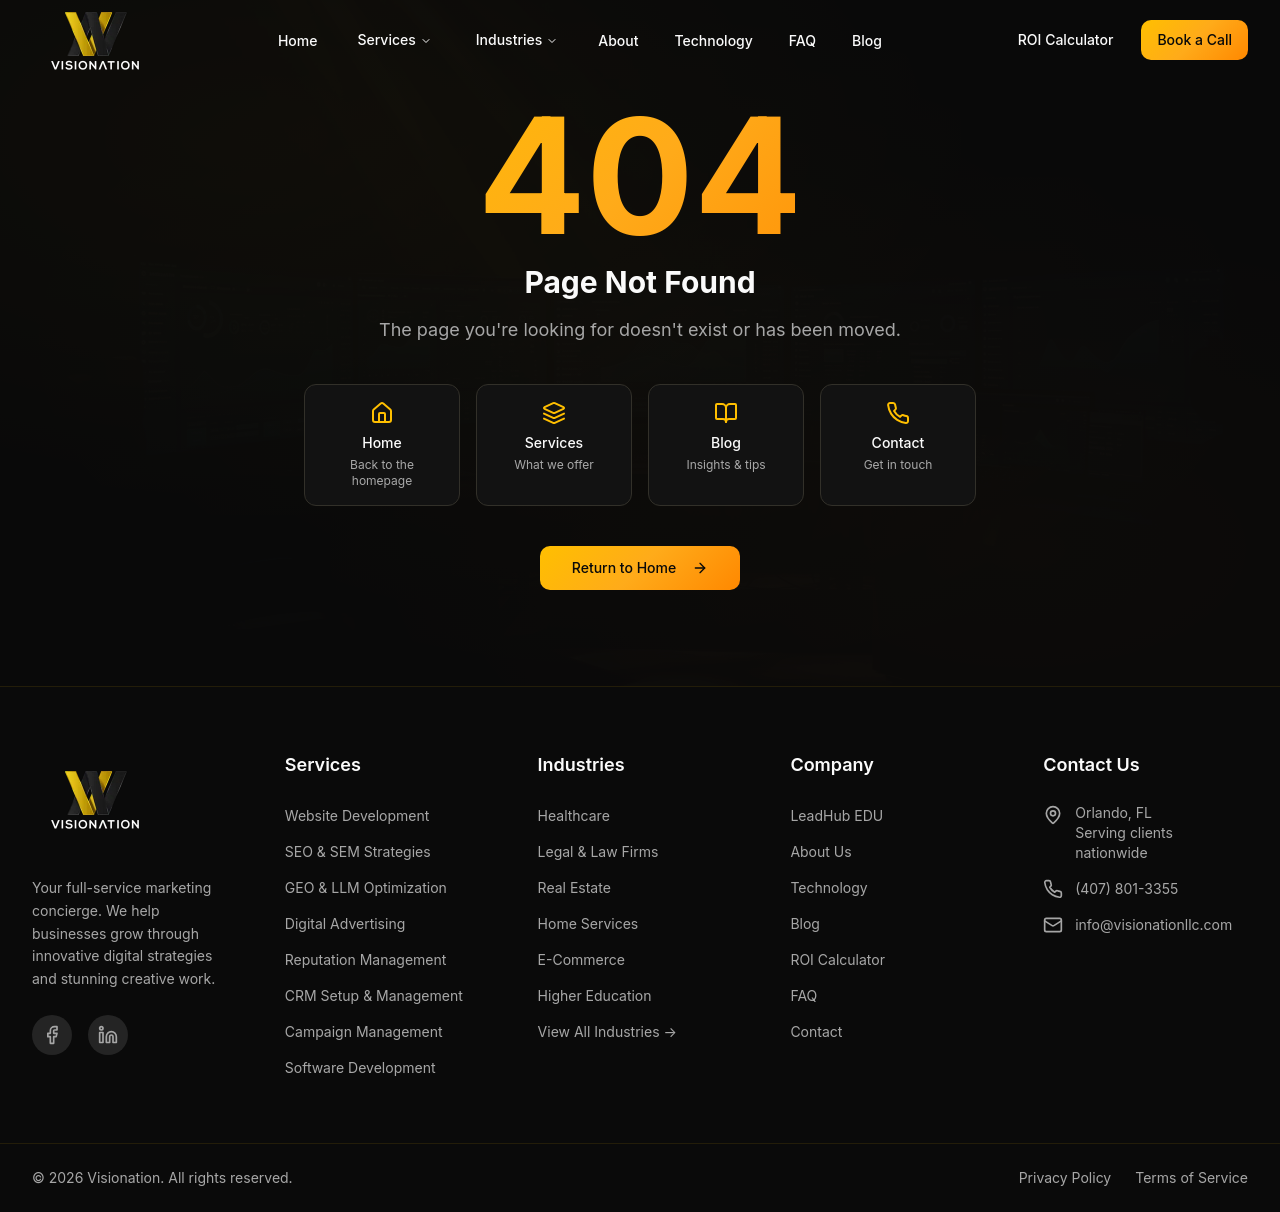  What do you see at coordinates (1194, 39) in the screenshot?
I see `Book a Call` at bounding box center [1194, 39].